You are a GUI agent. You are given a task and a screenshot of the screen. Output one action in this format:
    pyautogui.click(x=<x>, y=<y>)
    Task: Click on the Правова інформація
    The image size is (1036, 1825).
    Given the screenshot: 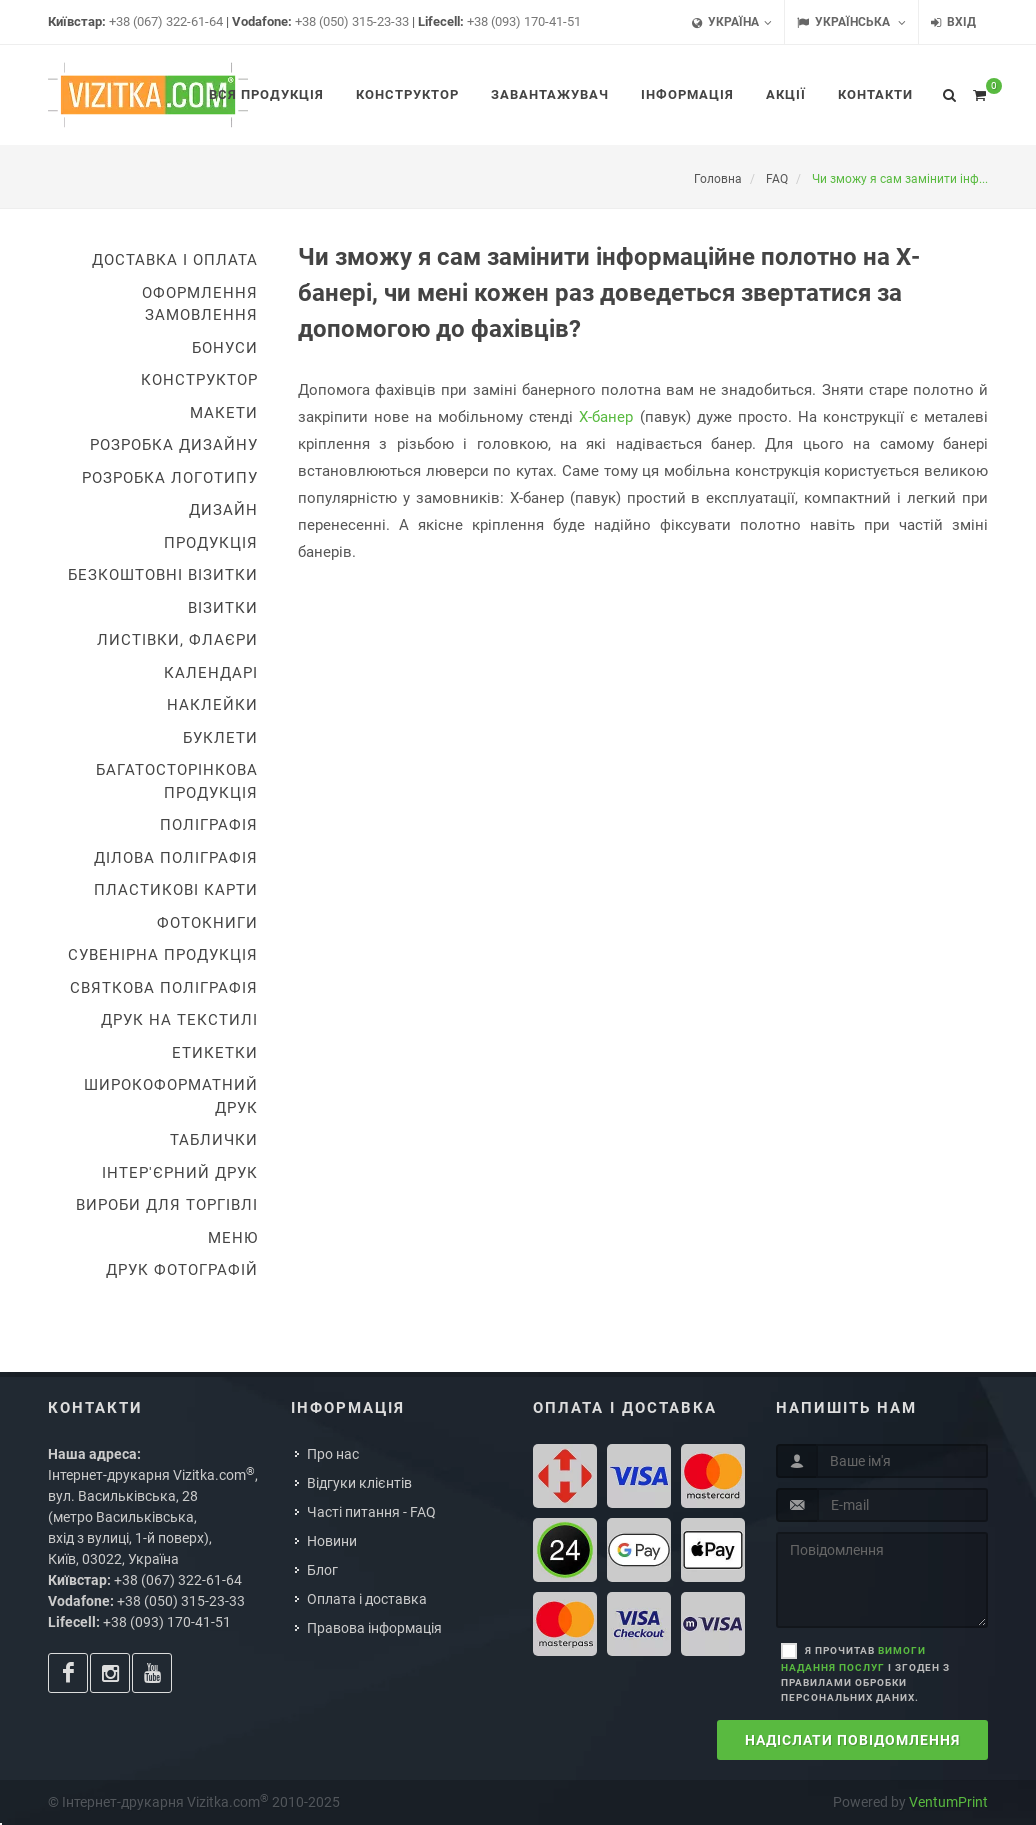 What is the action you would take?
    pyautogui.click(x=374, y=1628)
    